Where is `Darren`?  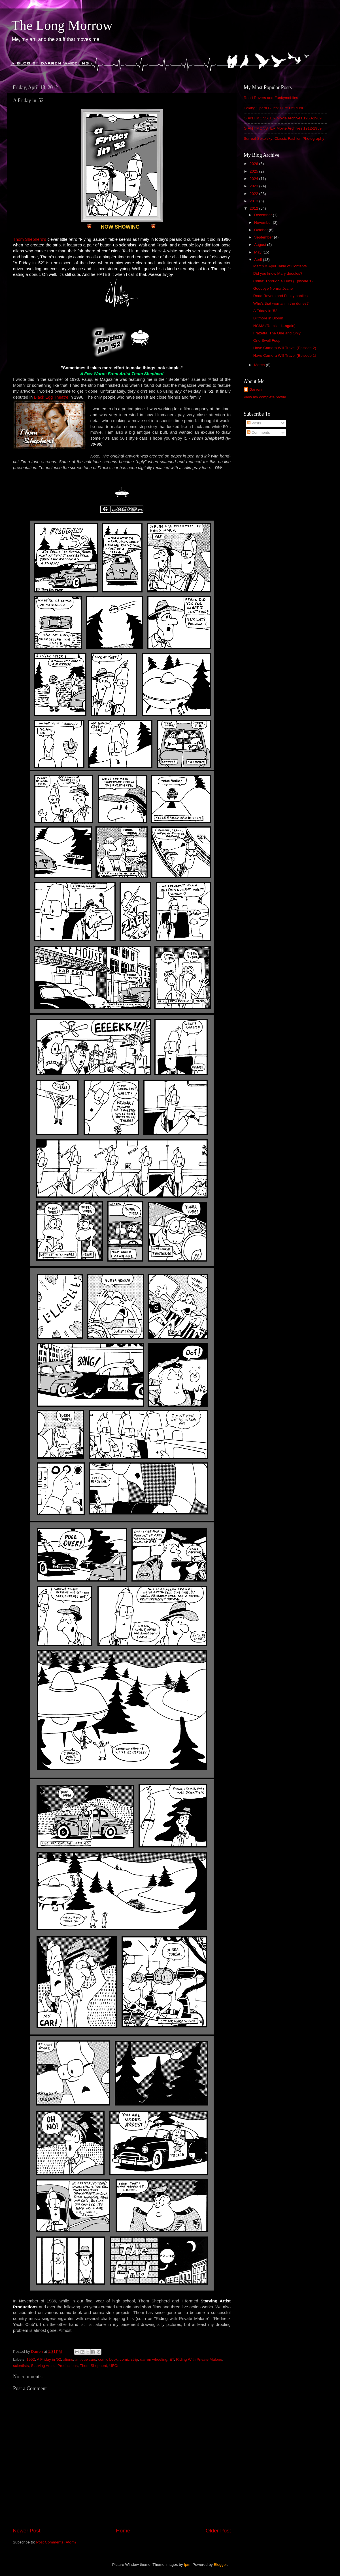 Darren is located at coordinates (255, 389).